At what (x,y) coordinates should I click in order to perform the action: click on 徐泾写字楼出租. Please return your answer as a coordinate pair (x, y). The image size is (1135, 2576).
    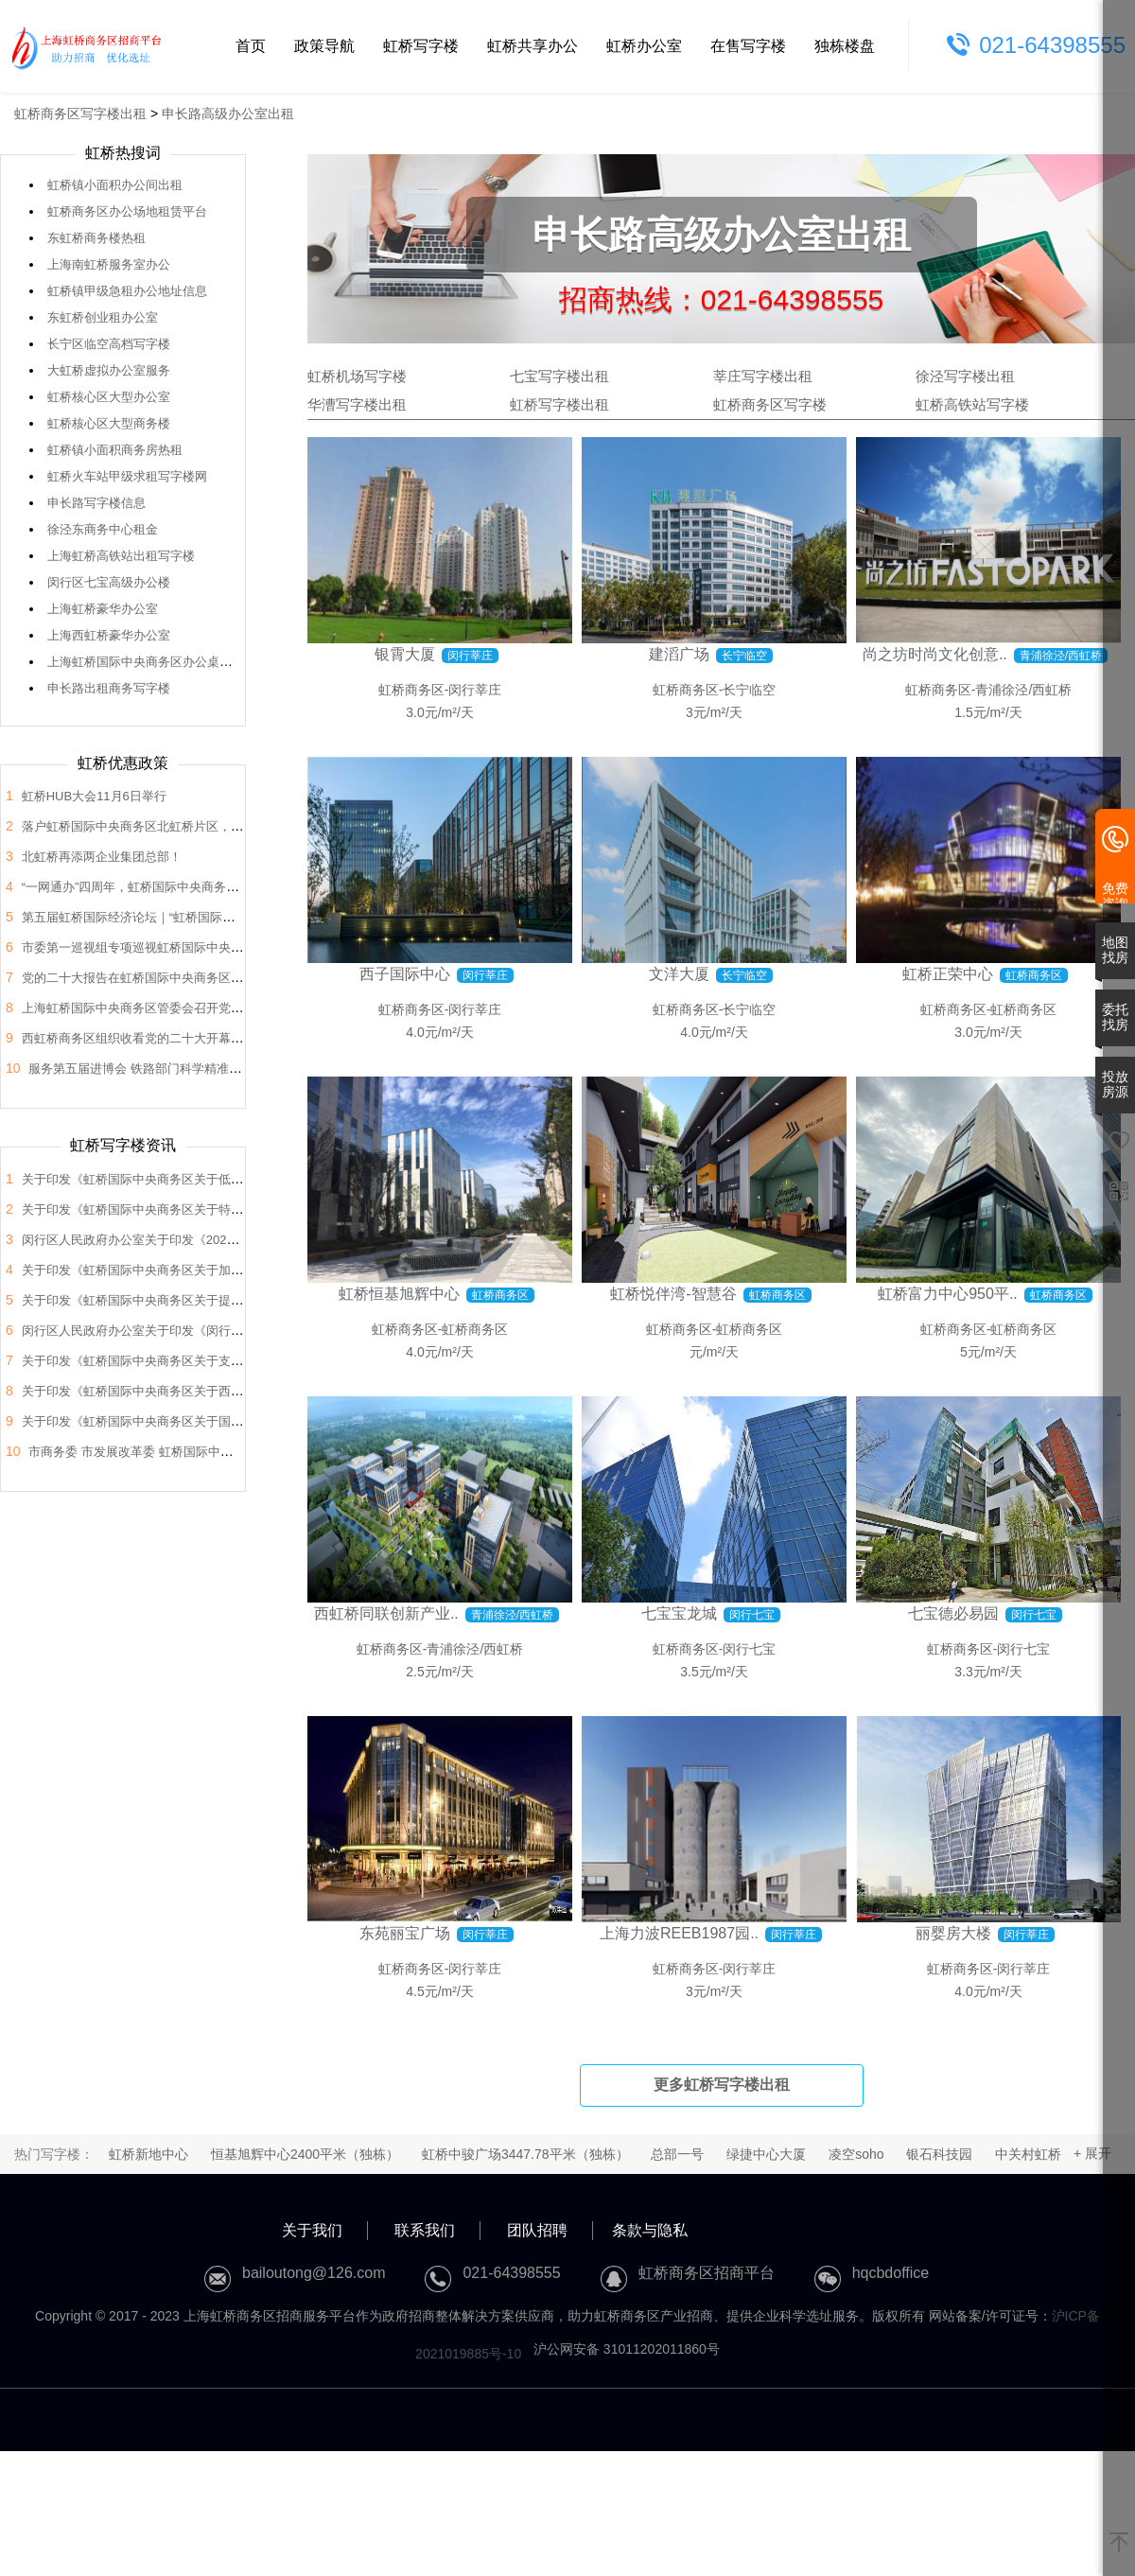
    Looking at the image, I should click on (965, 376).